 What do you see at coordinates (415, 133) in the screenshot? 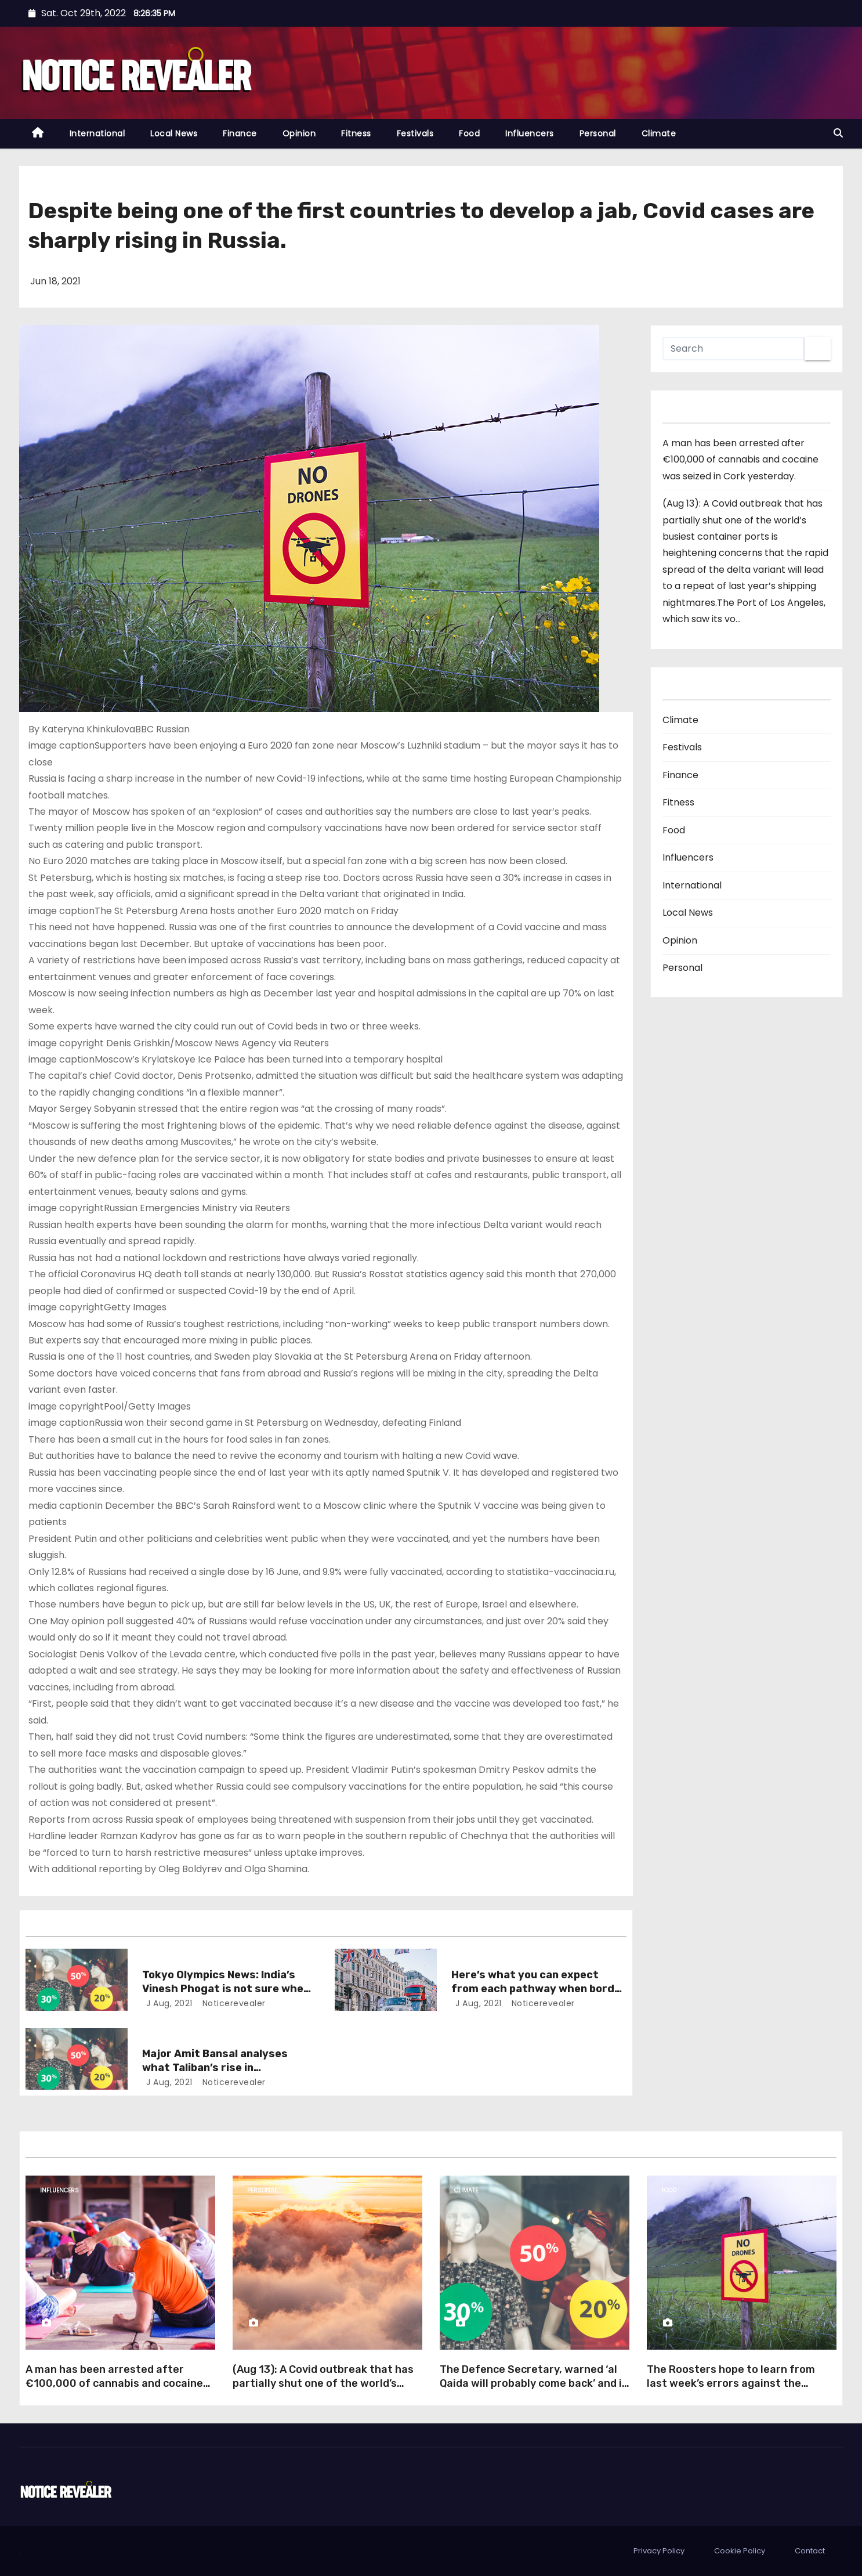
I see `Festivals` at bounding box center [415, 133].